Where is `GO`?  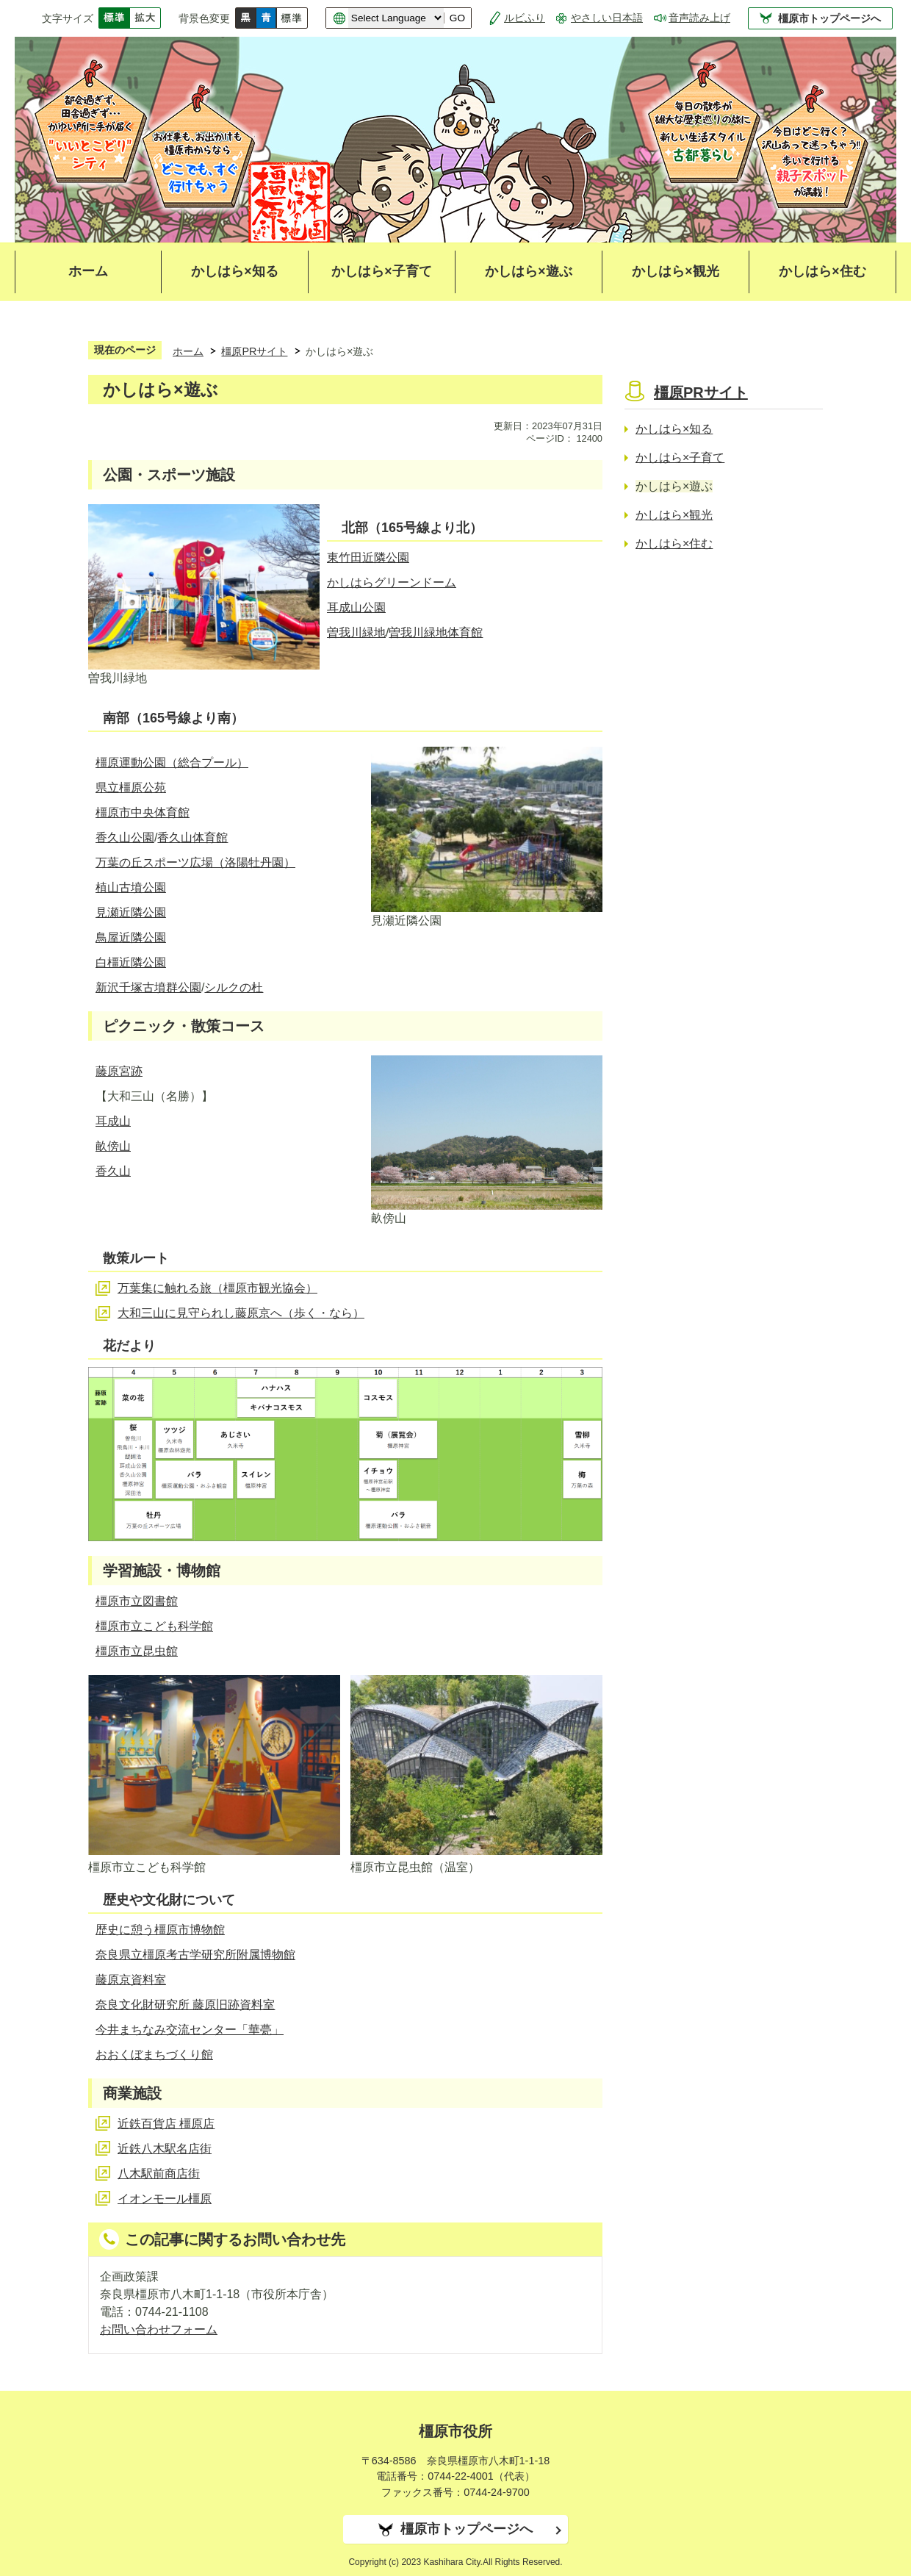
GO is located at coordinates (457, 18).